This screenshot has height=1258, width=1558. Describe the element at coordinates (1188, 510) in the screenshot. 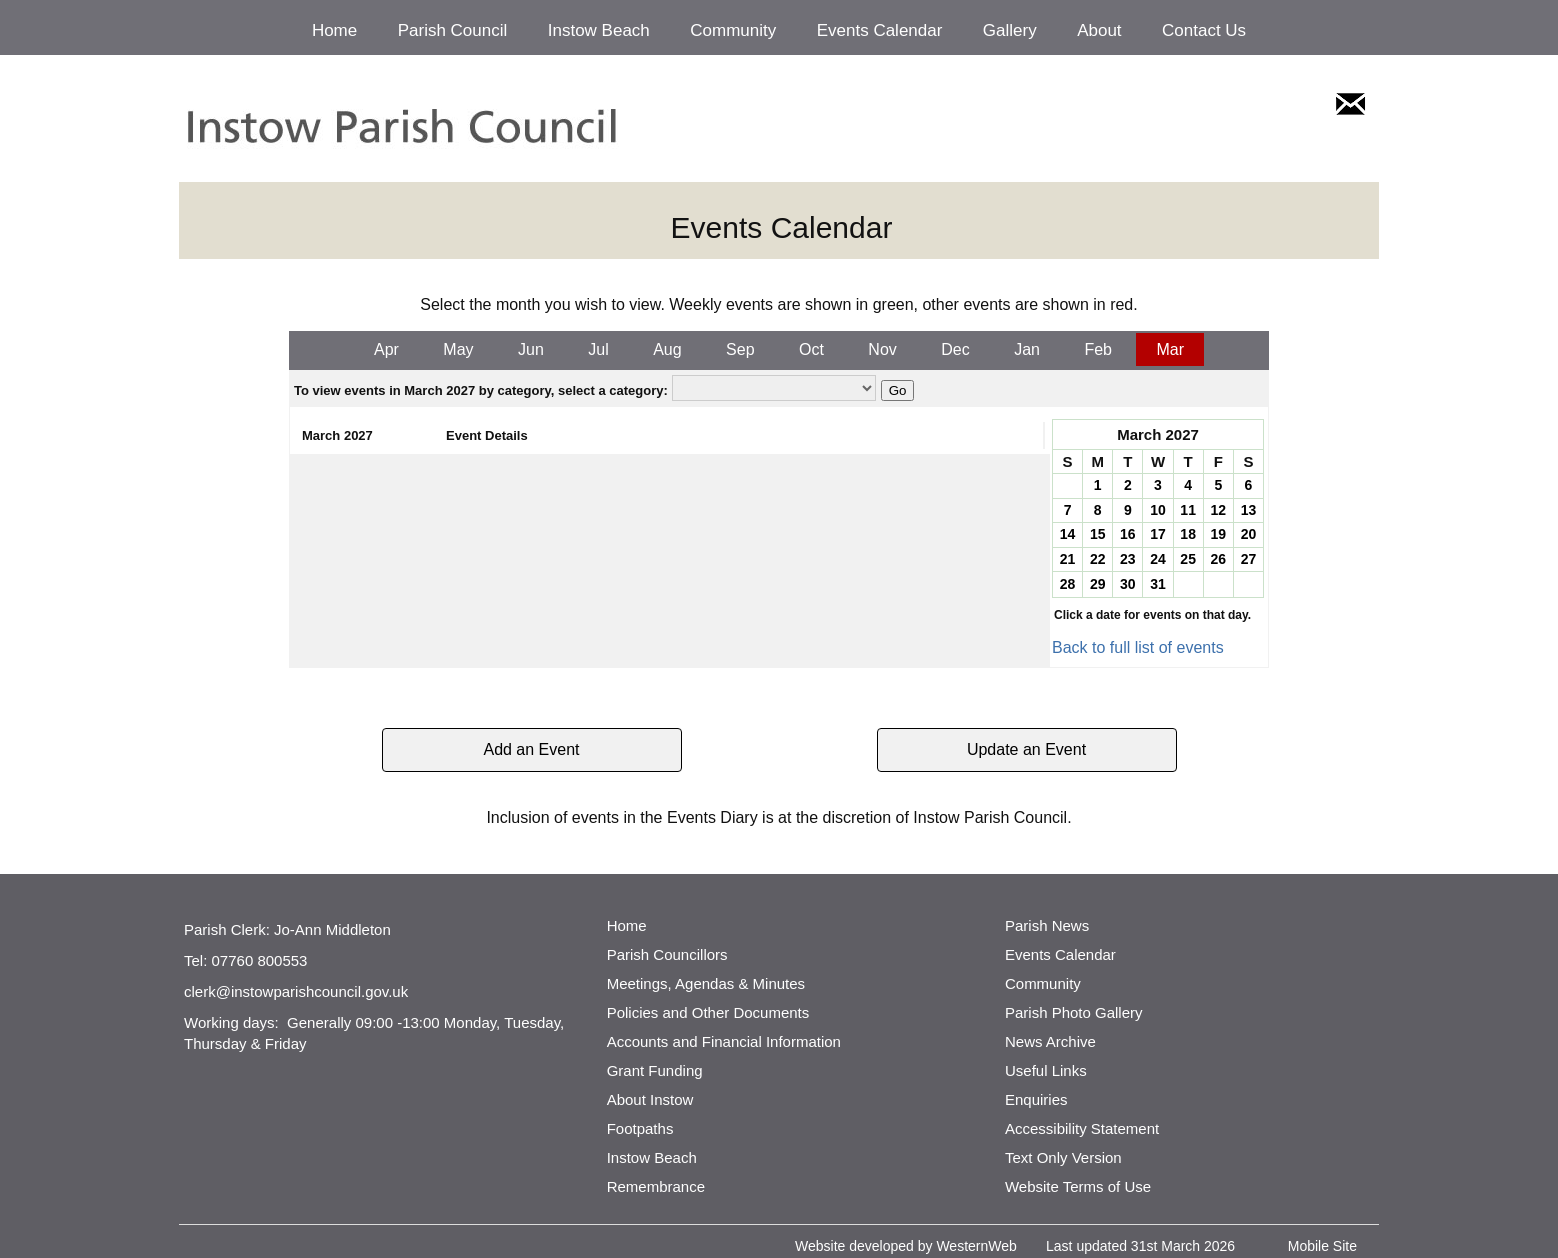

I see `11` at that location.